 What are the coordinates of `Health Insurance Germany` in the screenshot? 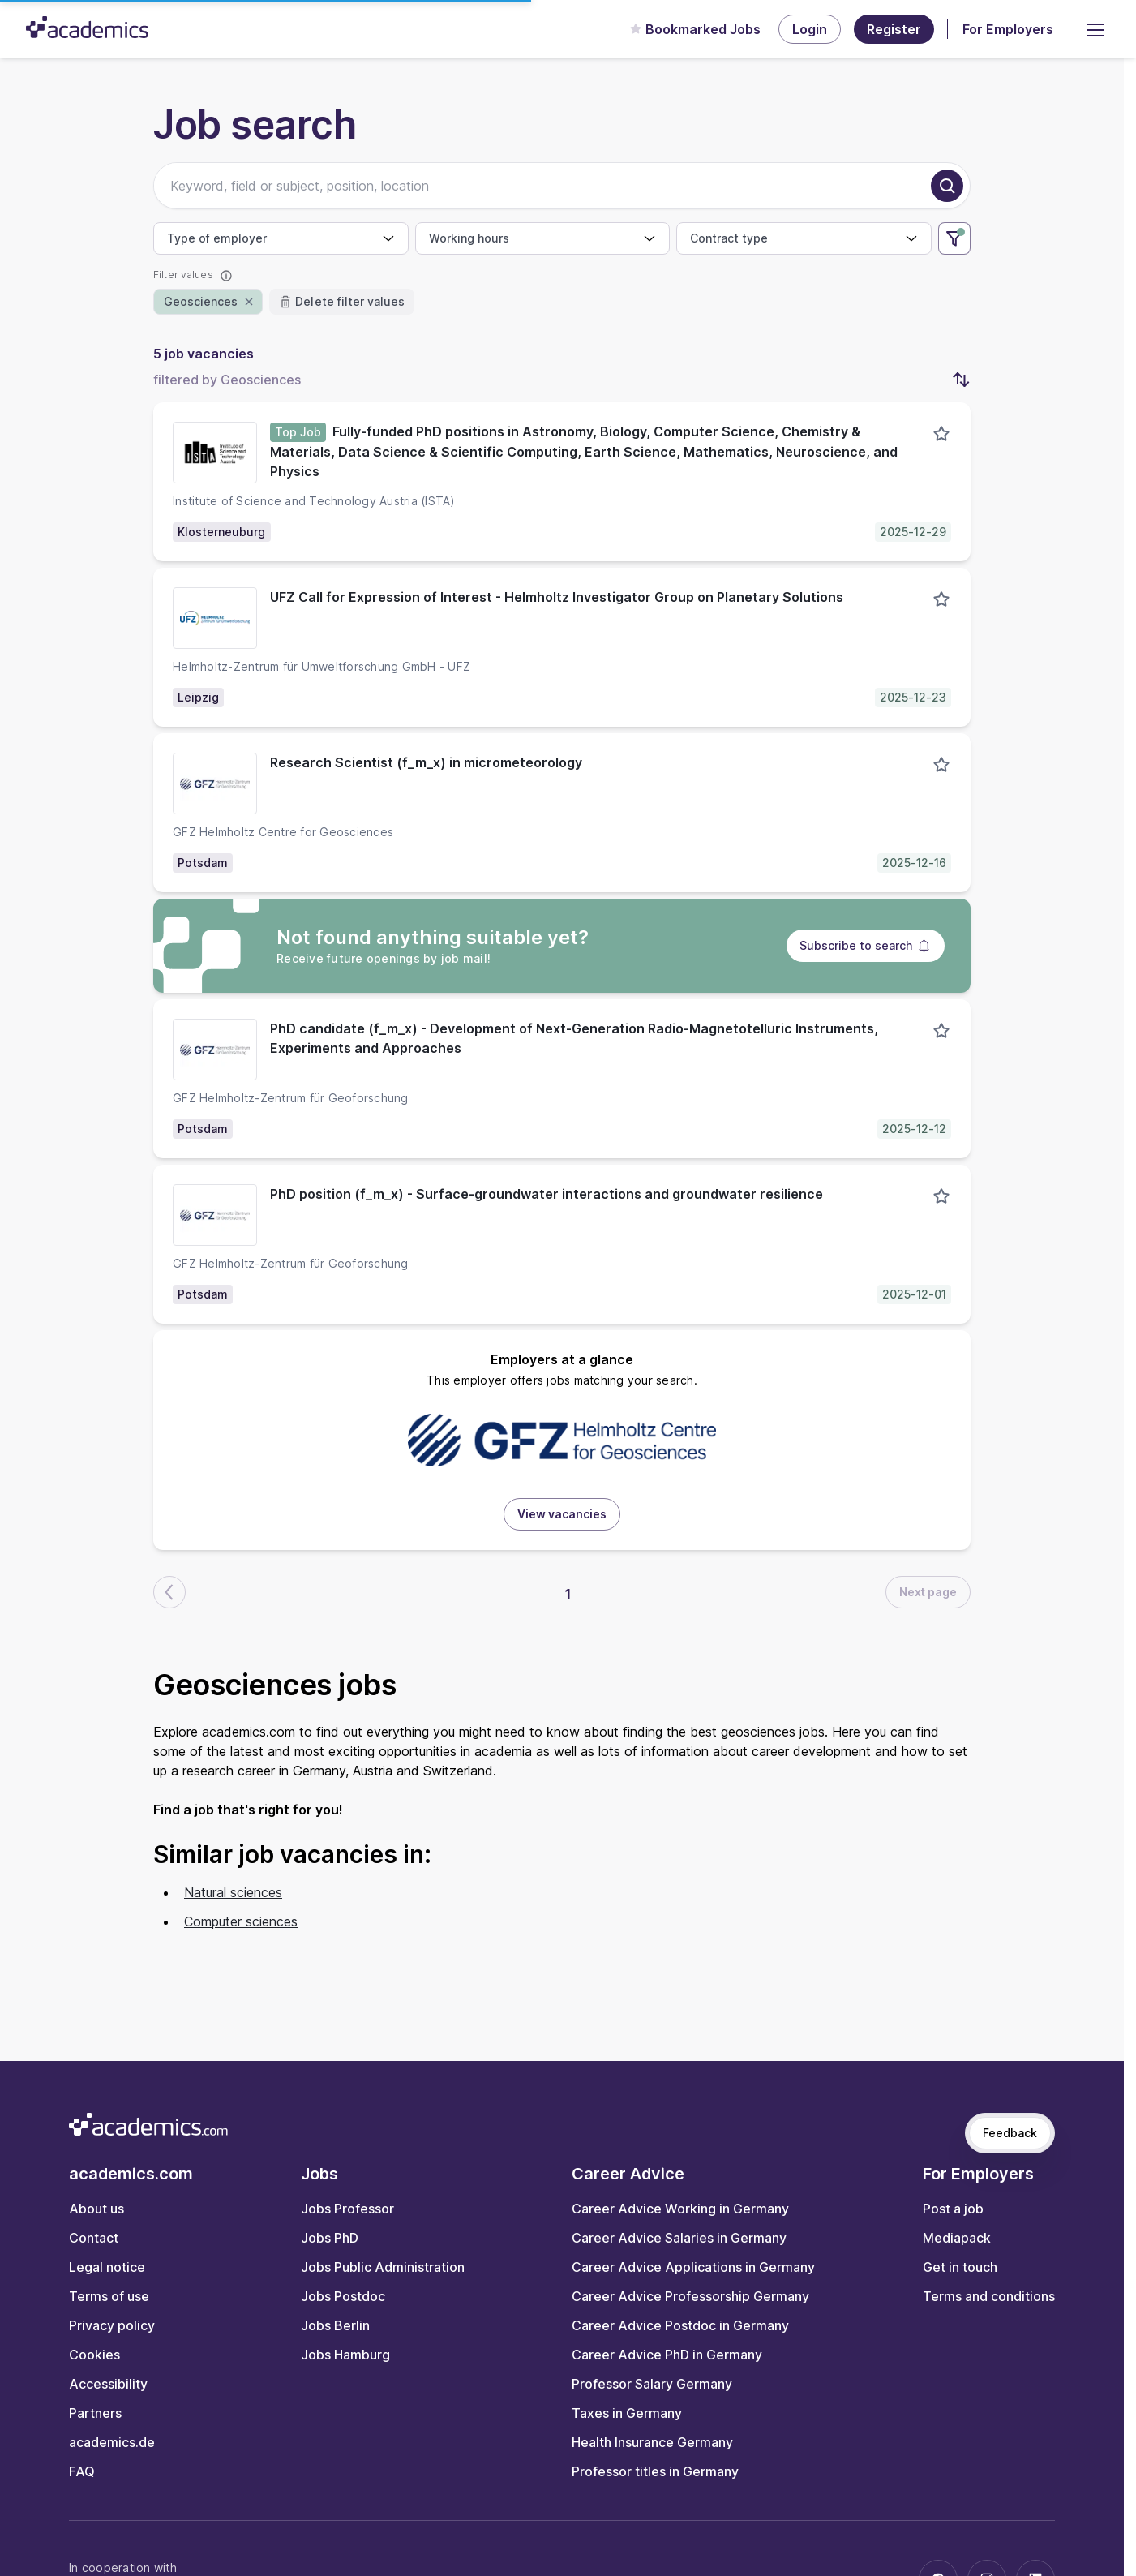 It's located at (652, 2442).